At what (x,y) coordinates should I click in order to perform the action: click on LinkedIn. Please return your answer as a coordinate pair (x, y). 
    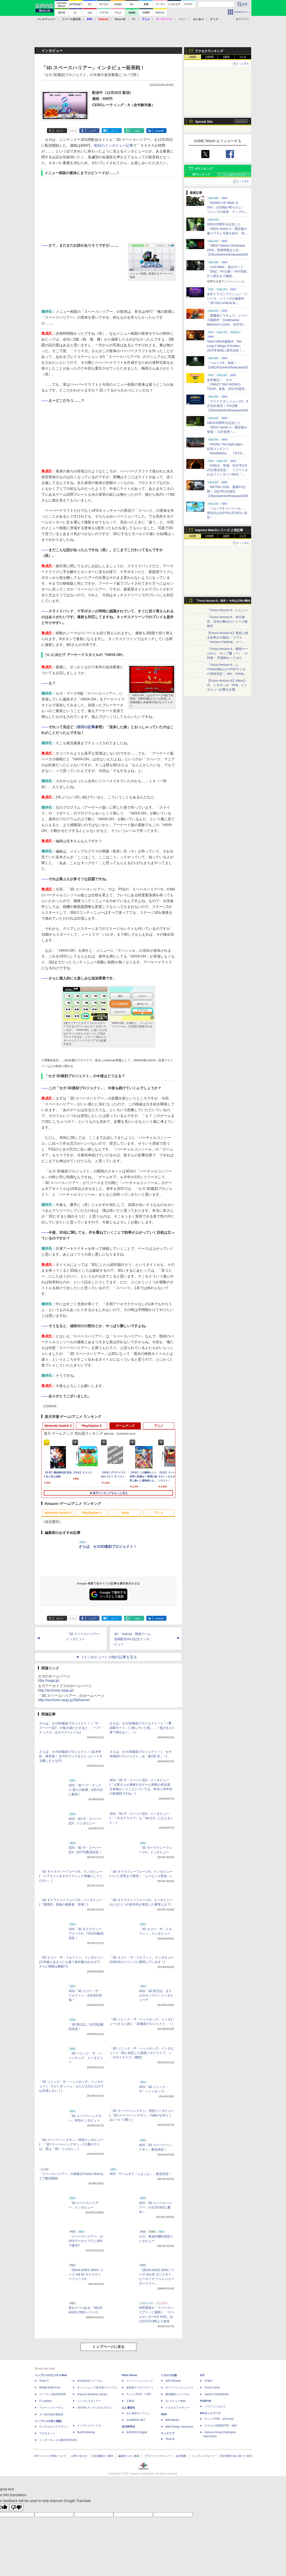
    Looking at the image, I should click on (159, 130).